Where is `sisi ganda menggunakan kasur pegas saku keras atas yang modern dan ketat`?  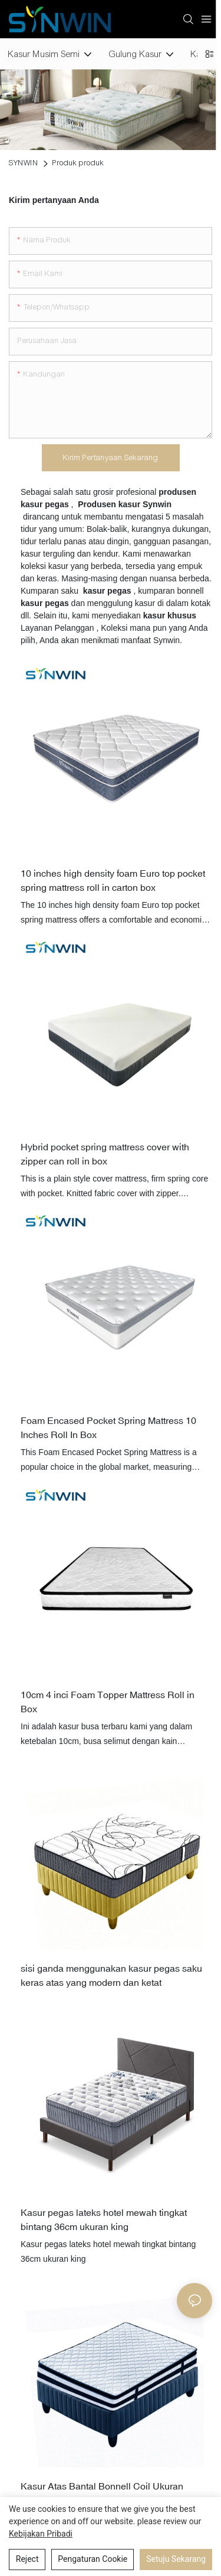
sisi ganda menggunakan kasur pegas saku keras atas yang modern dan ketat is located at coordinates (111, 1975).